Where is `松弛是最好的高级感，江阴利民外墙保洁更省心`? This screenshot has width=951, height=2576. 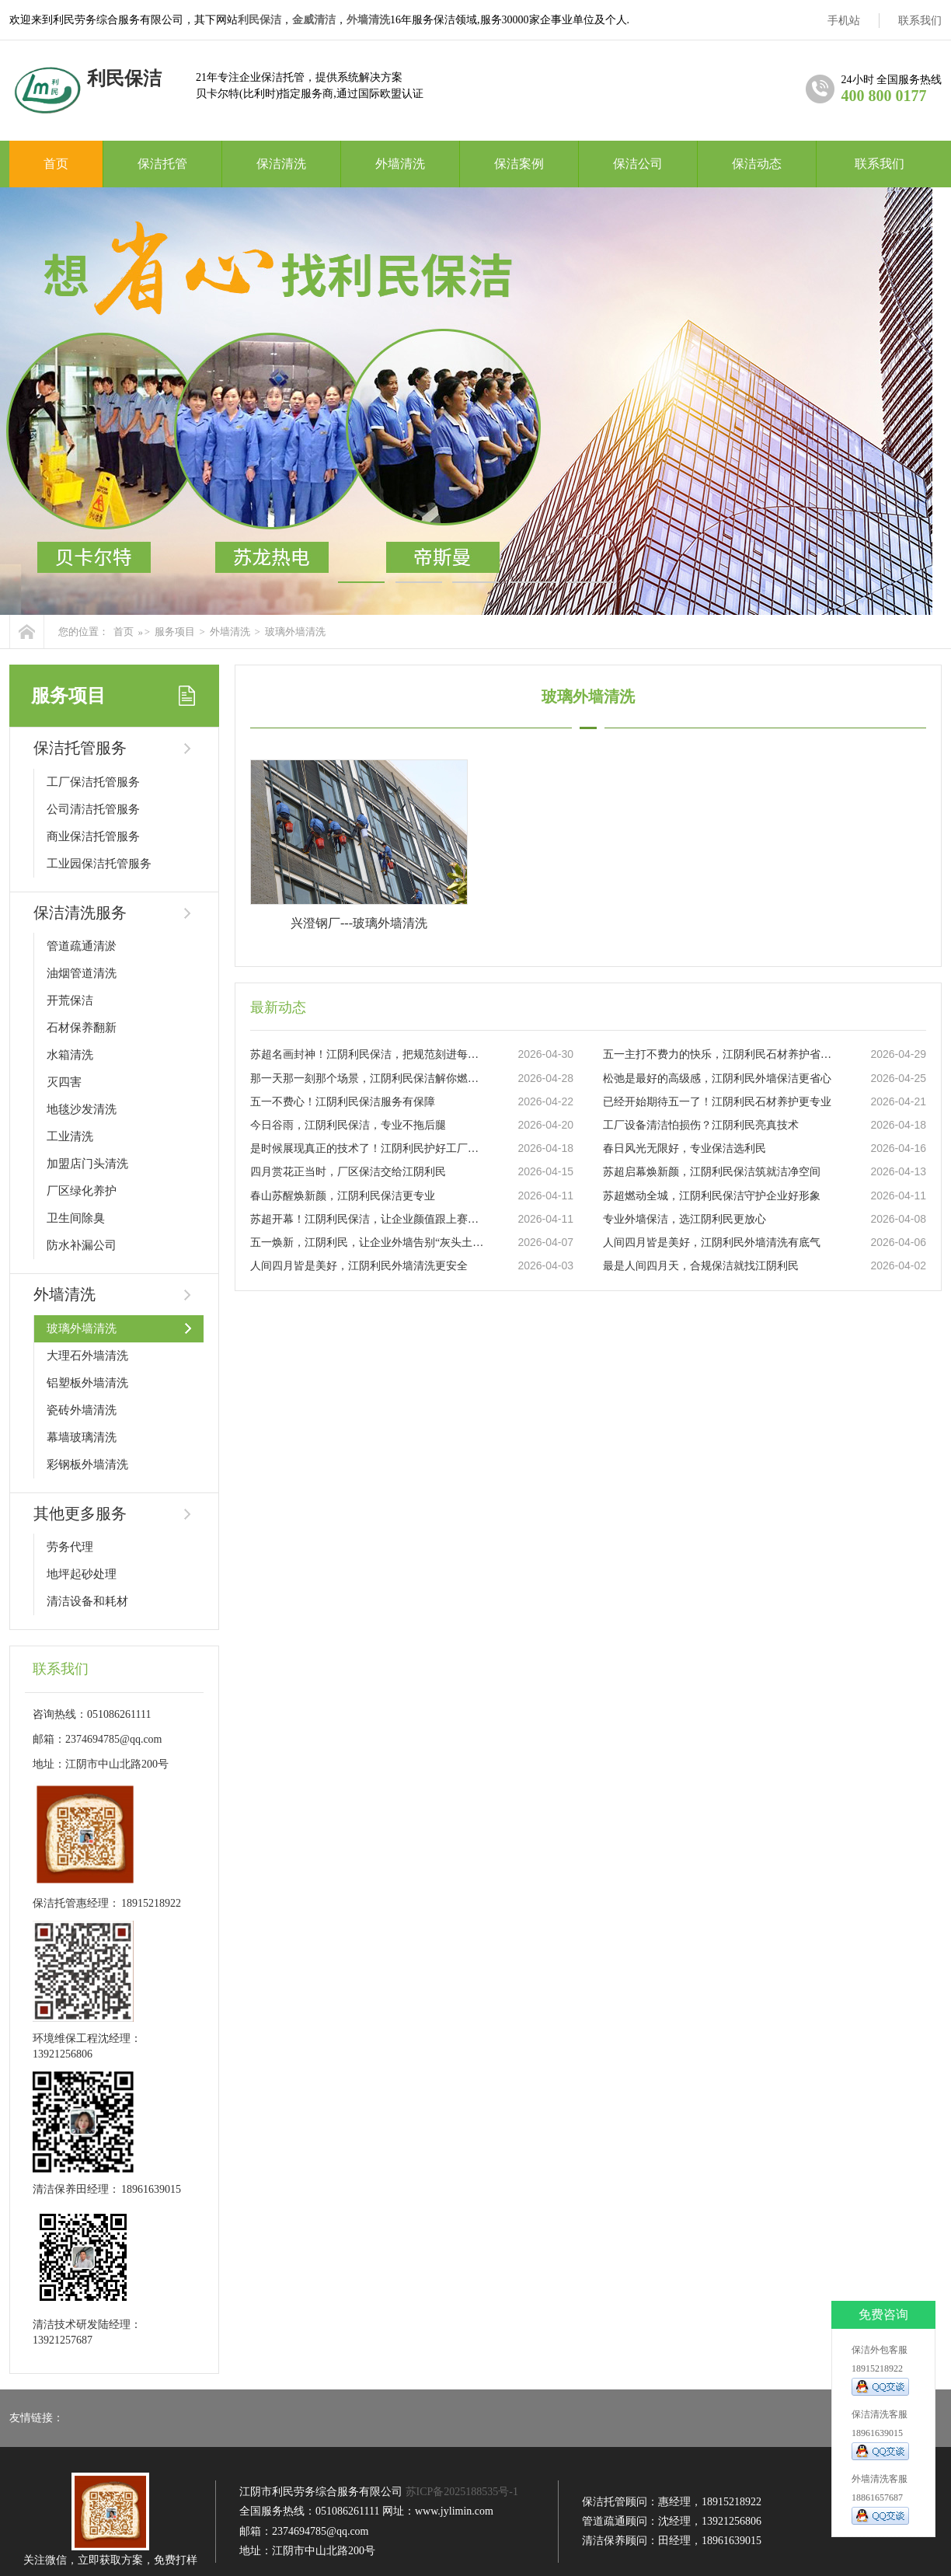 松弛是最好的高级感，江阴利民外墙保洁更省心 is located at coordinates (717, 1078).